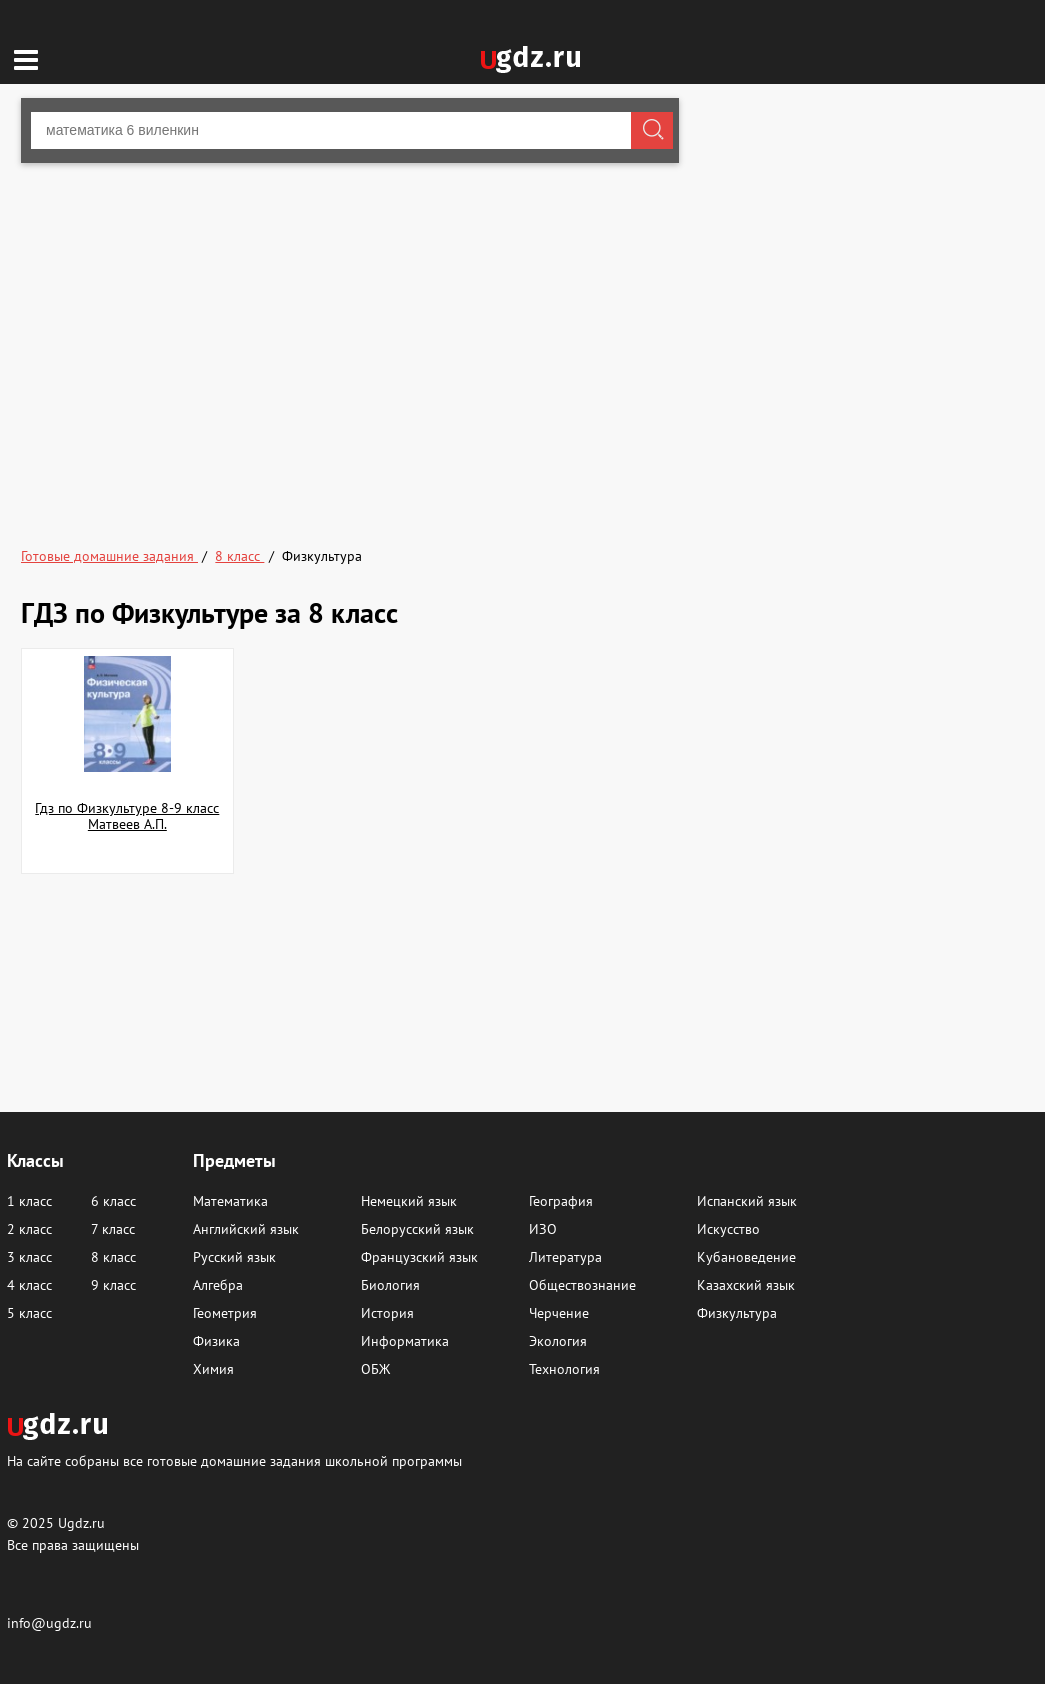  Describe the element at coordinates (216, 1341) in the screenshot. I see `Физика` at that location.